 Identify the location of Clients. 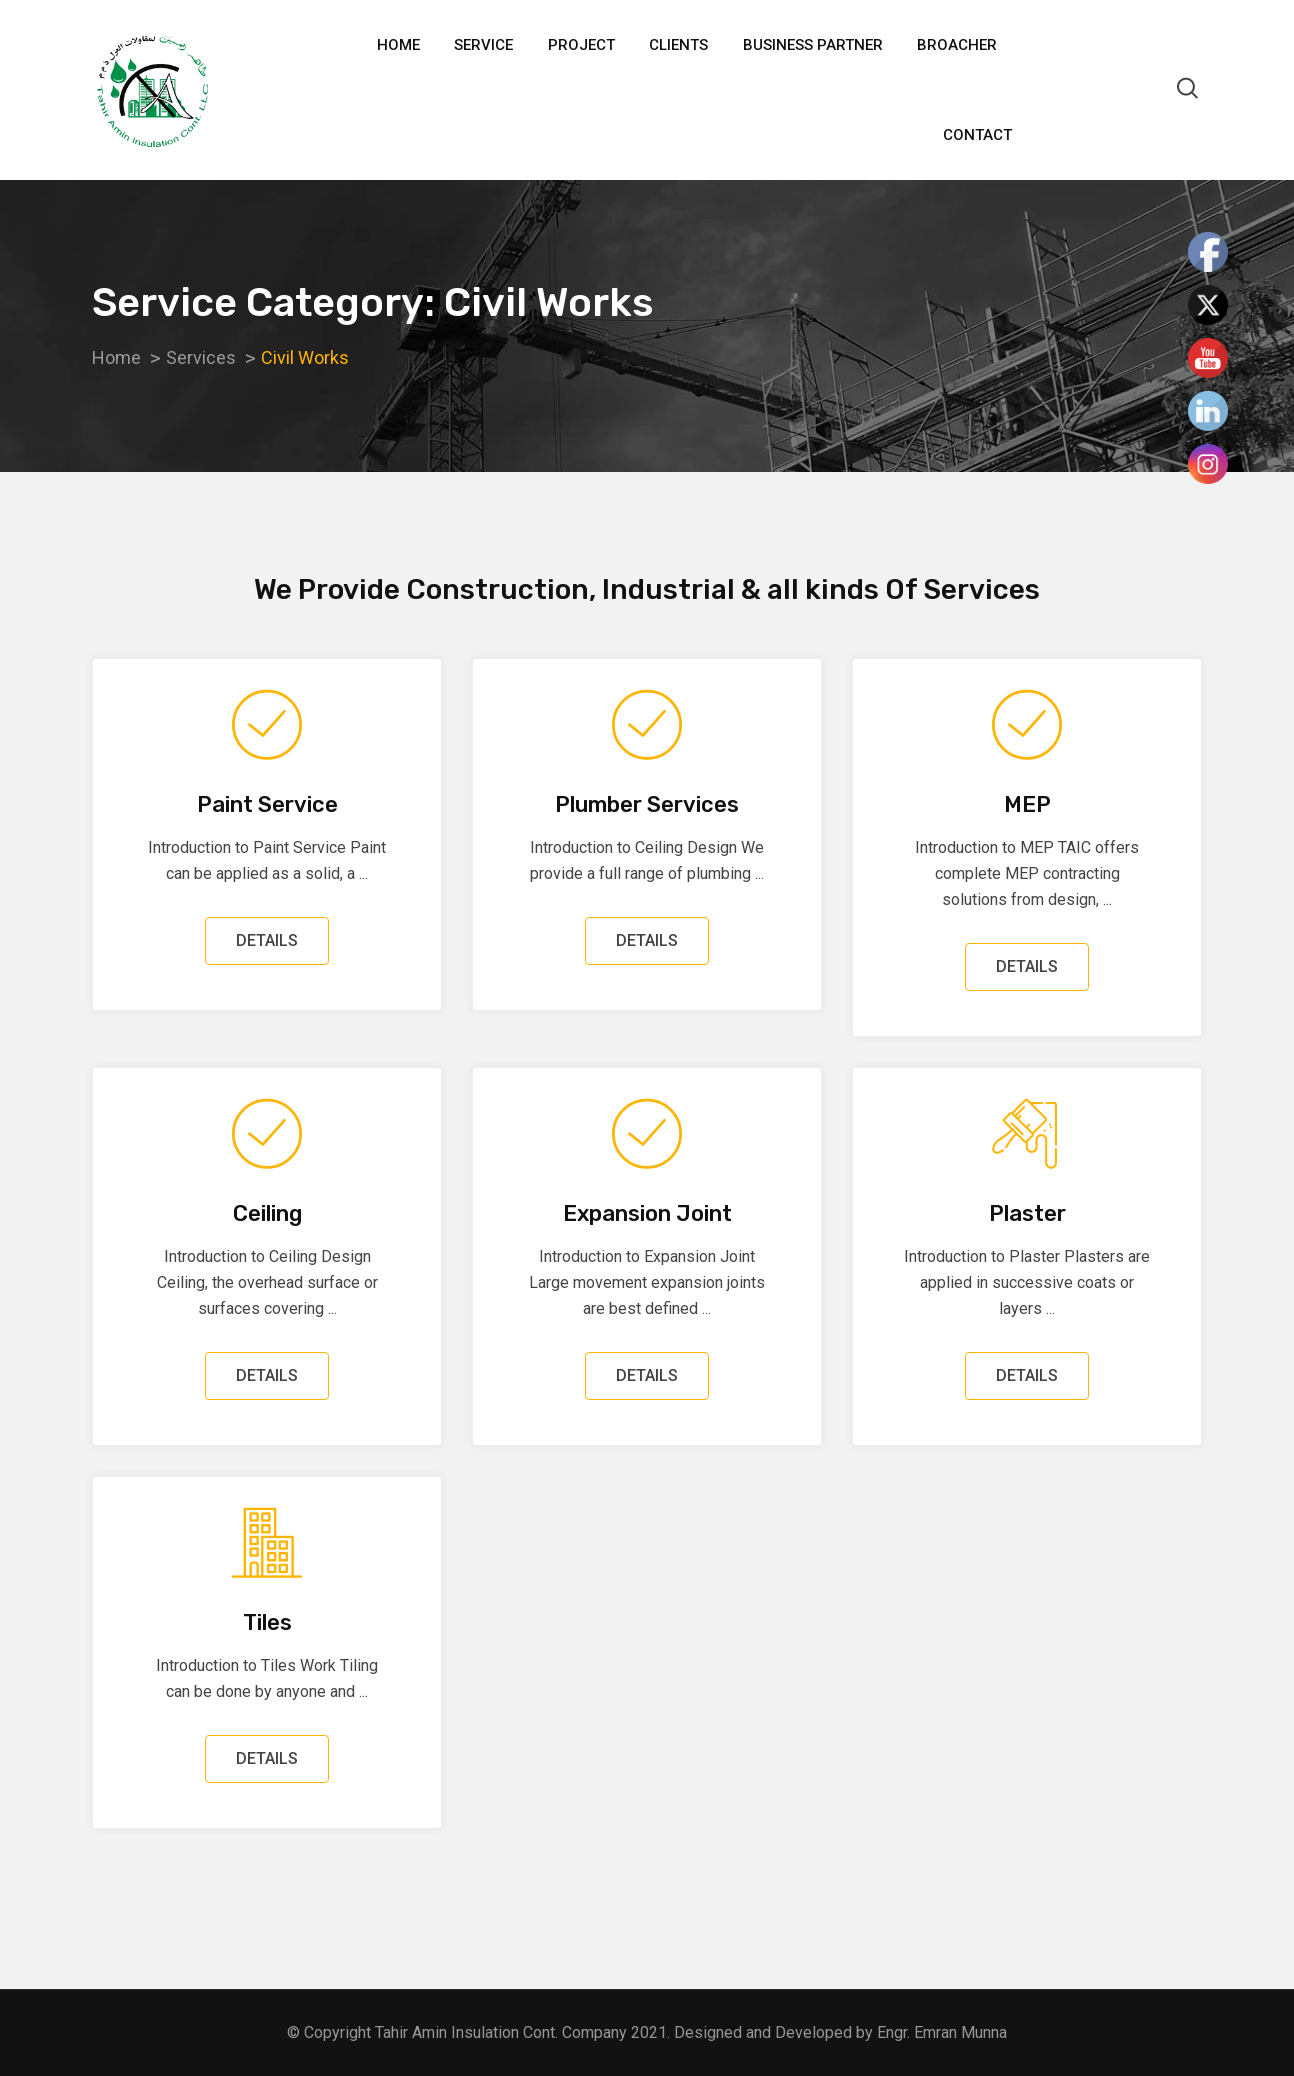
(678, 45).